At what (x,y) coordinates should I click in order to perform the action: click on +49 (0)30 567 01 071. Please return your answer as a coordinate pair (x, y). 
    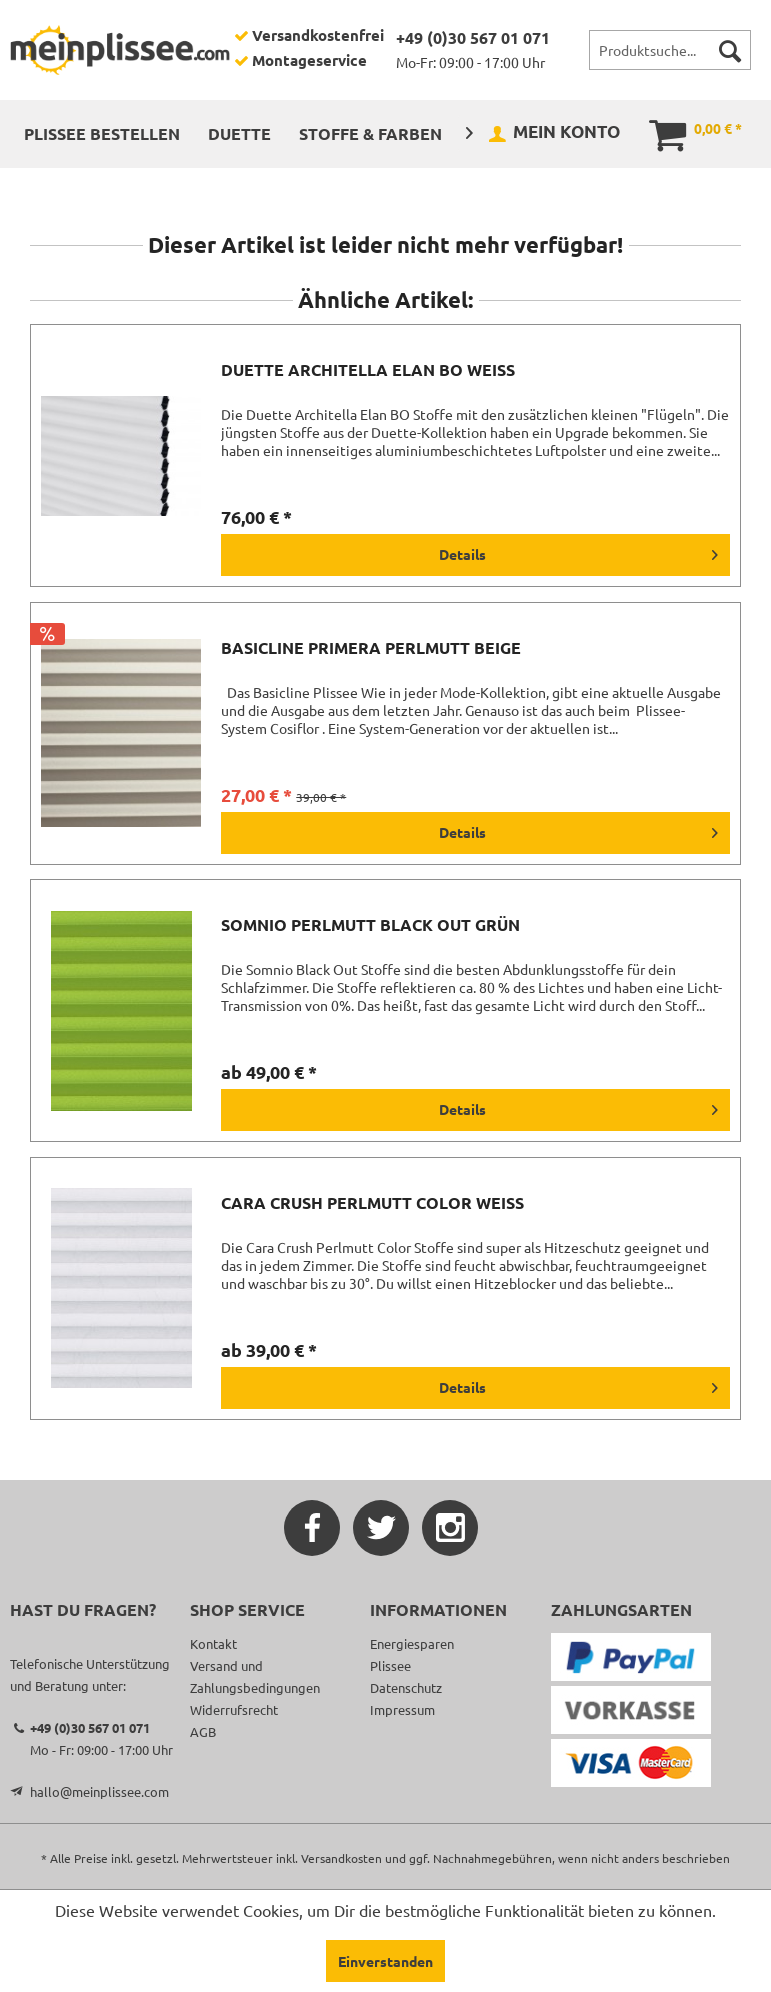
    Looking at the image, I should click on (473, 37).